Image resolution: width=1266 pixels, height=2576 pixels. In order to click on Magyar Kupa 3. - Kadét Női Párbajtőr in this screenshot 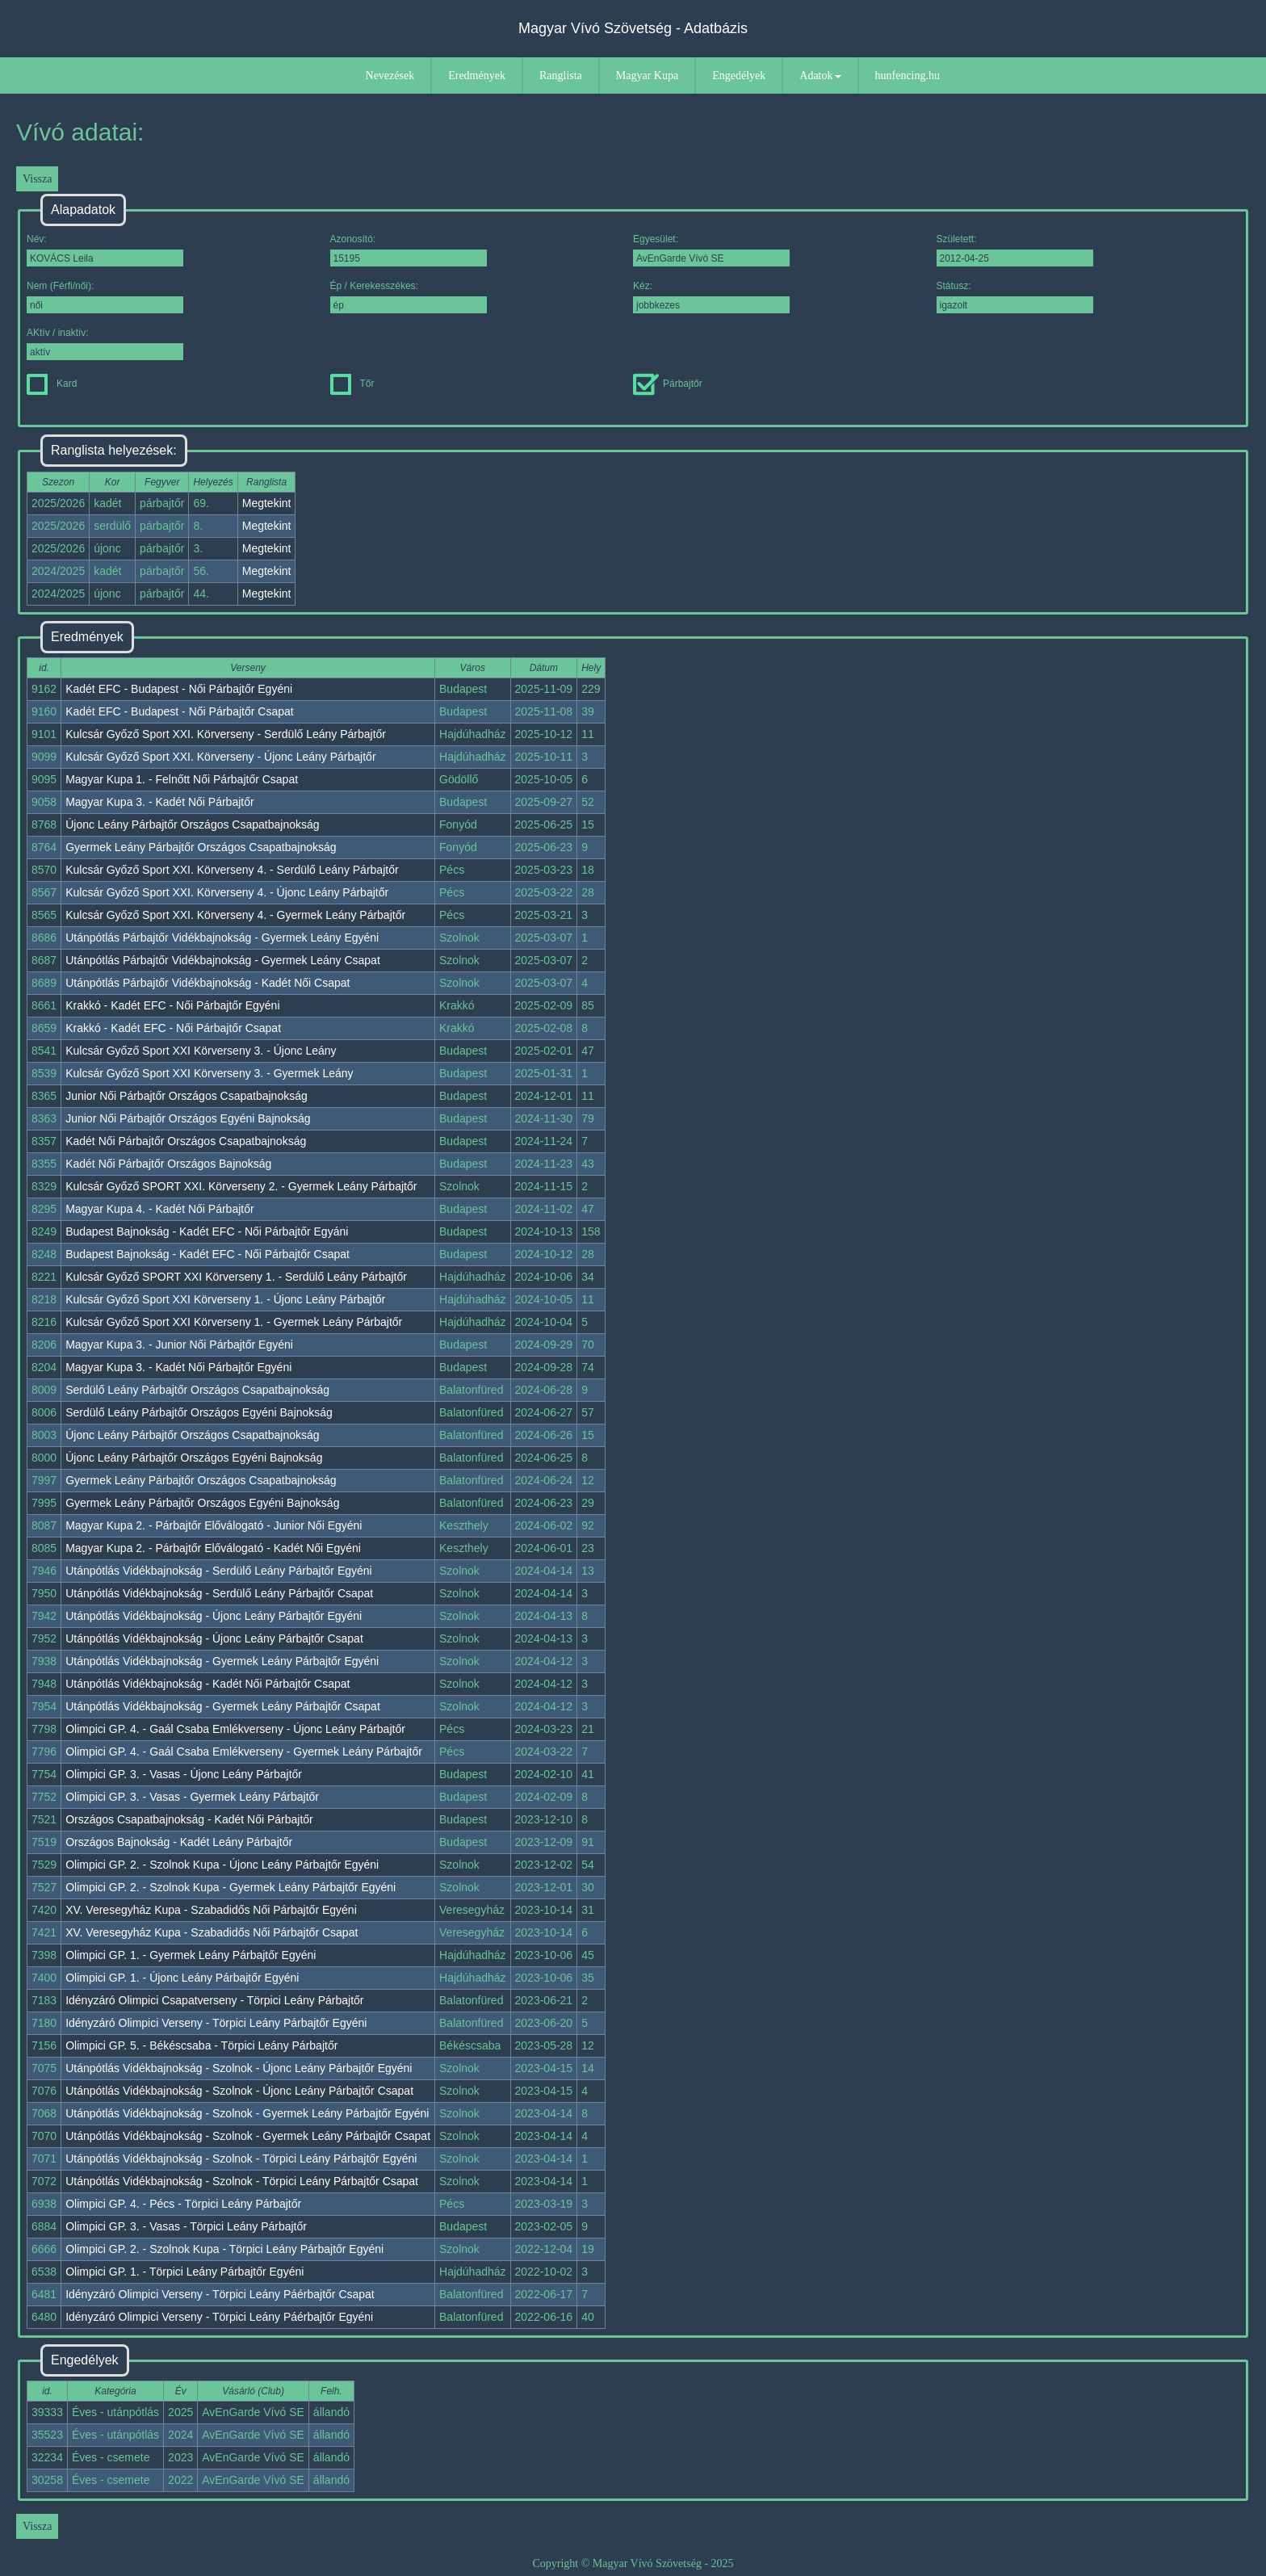, I will do `click(159, 801)`.